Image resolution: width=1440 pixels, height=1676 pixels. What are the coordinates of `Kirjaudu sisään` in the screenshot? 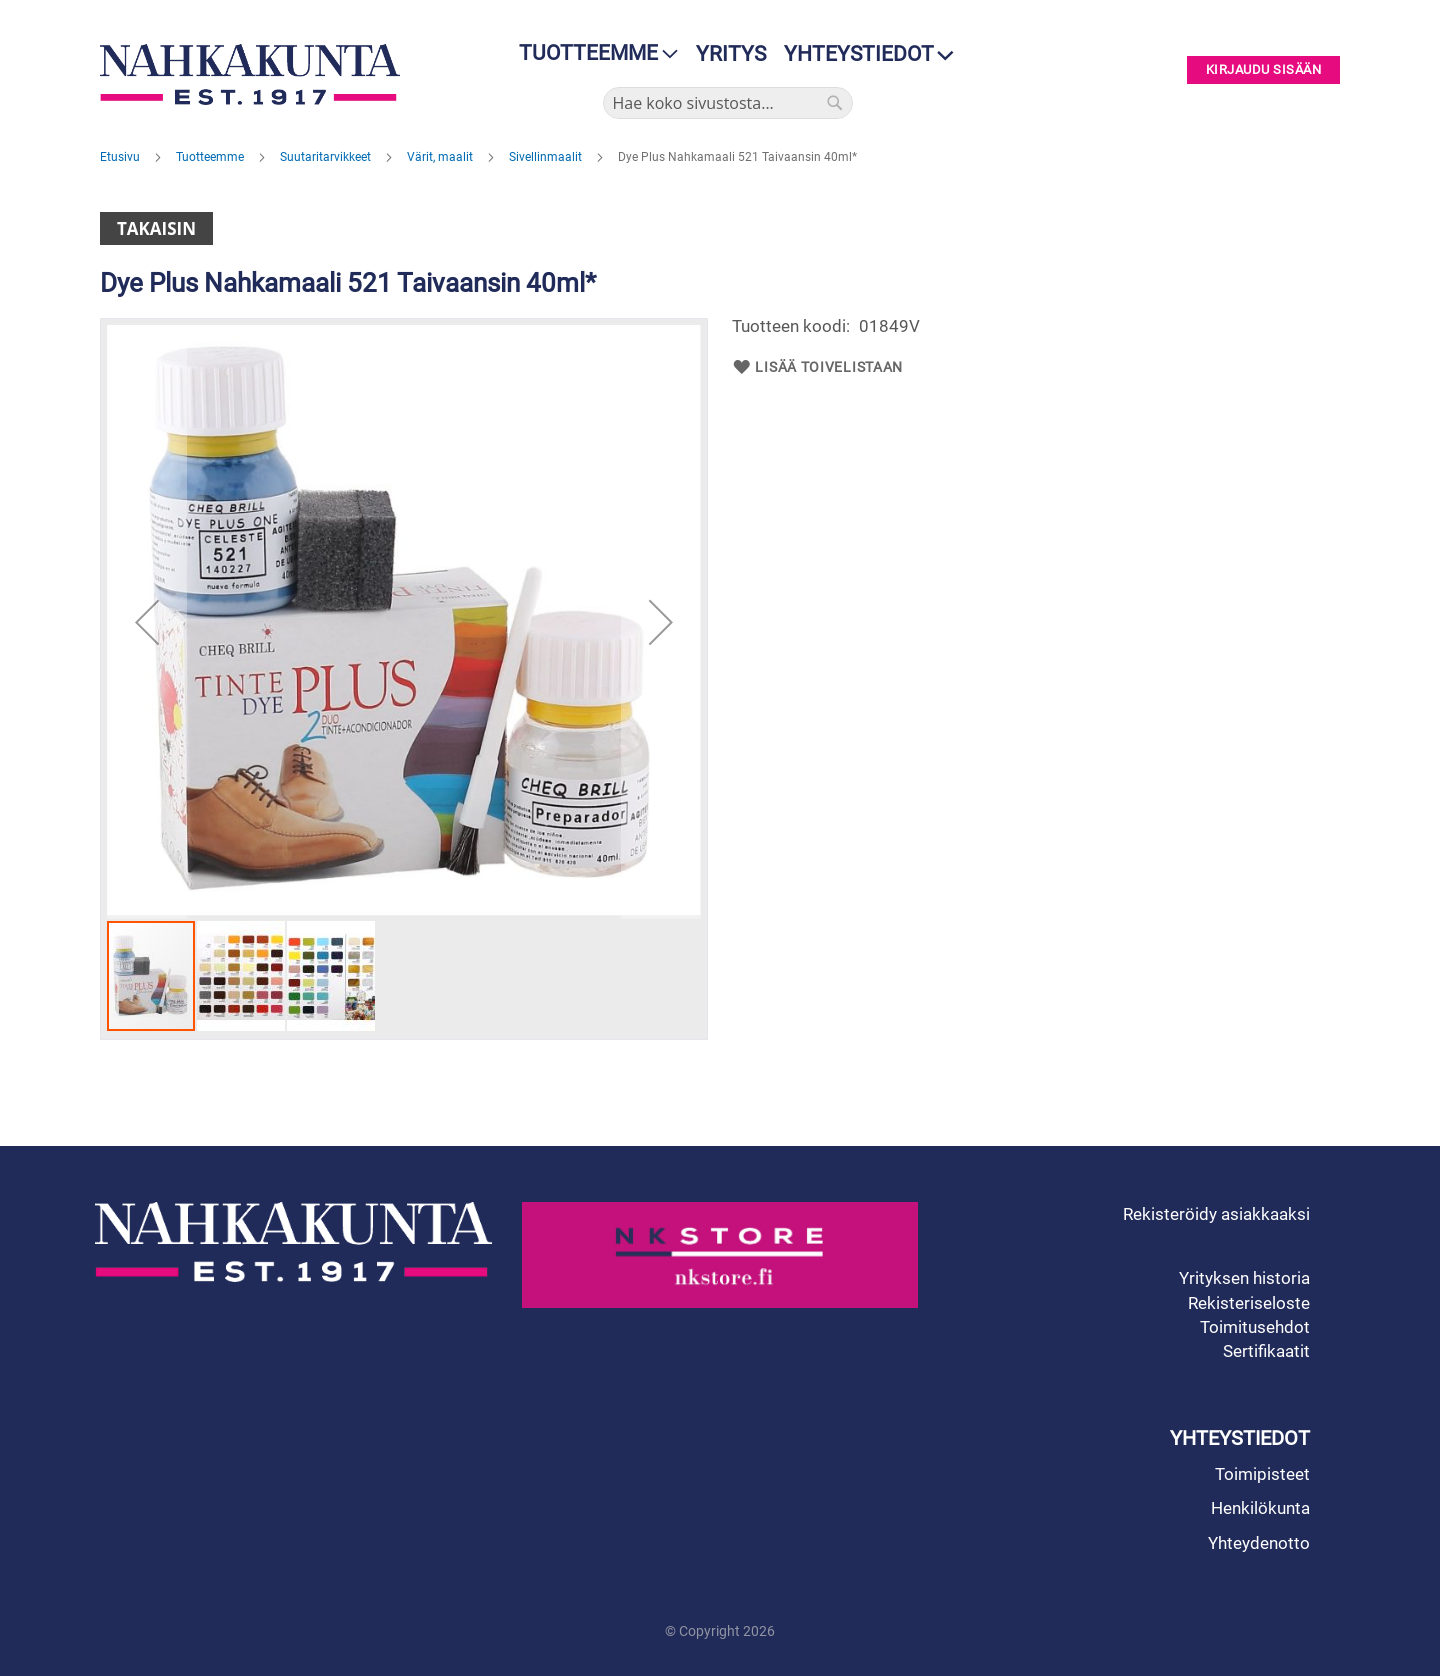 It's located at (1264, 70).